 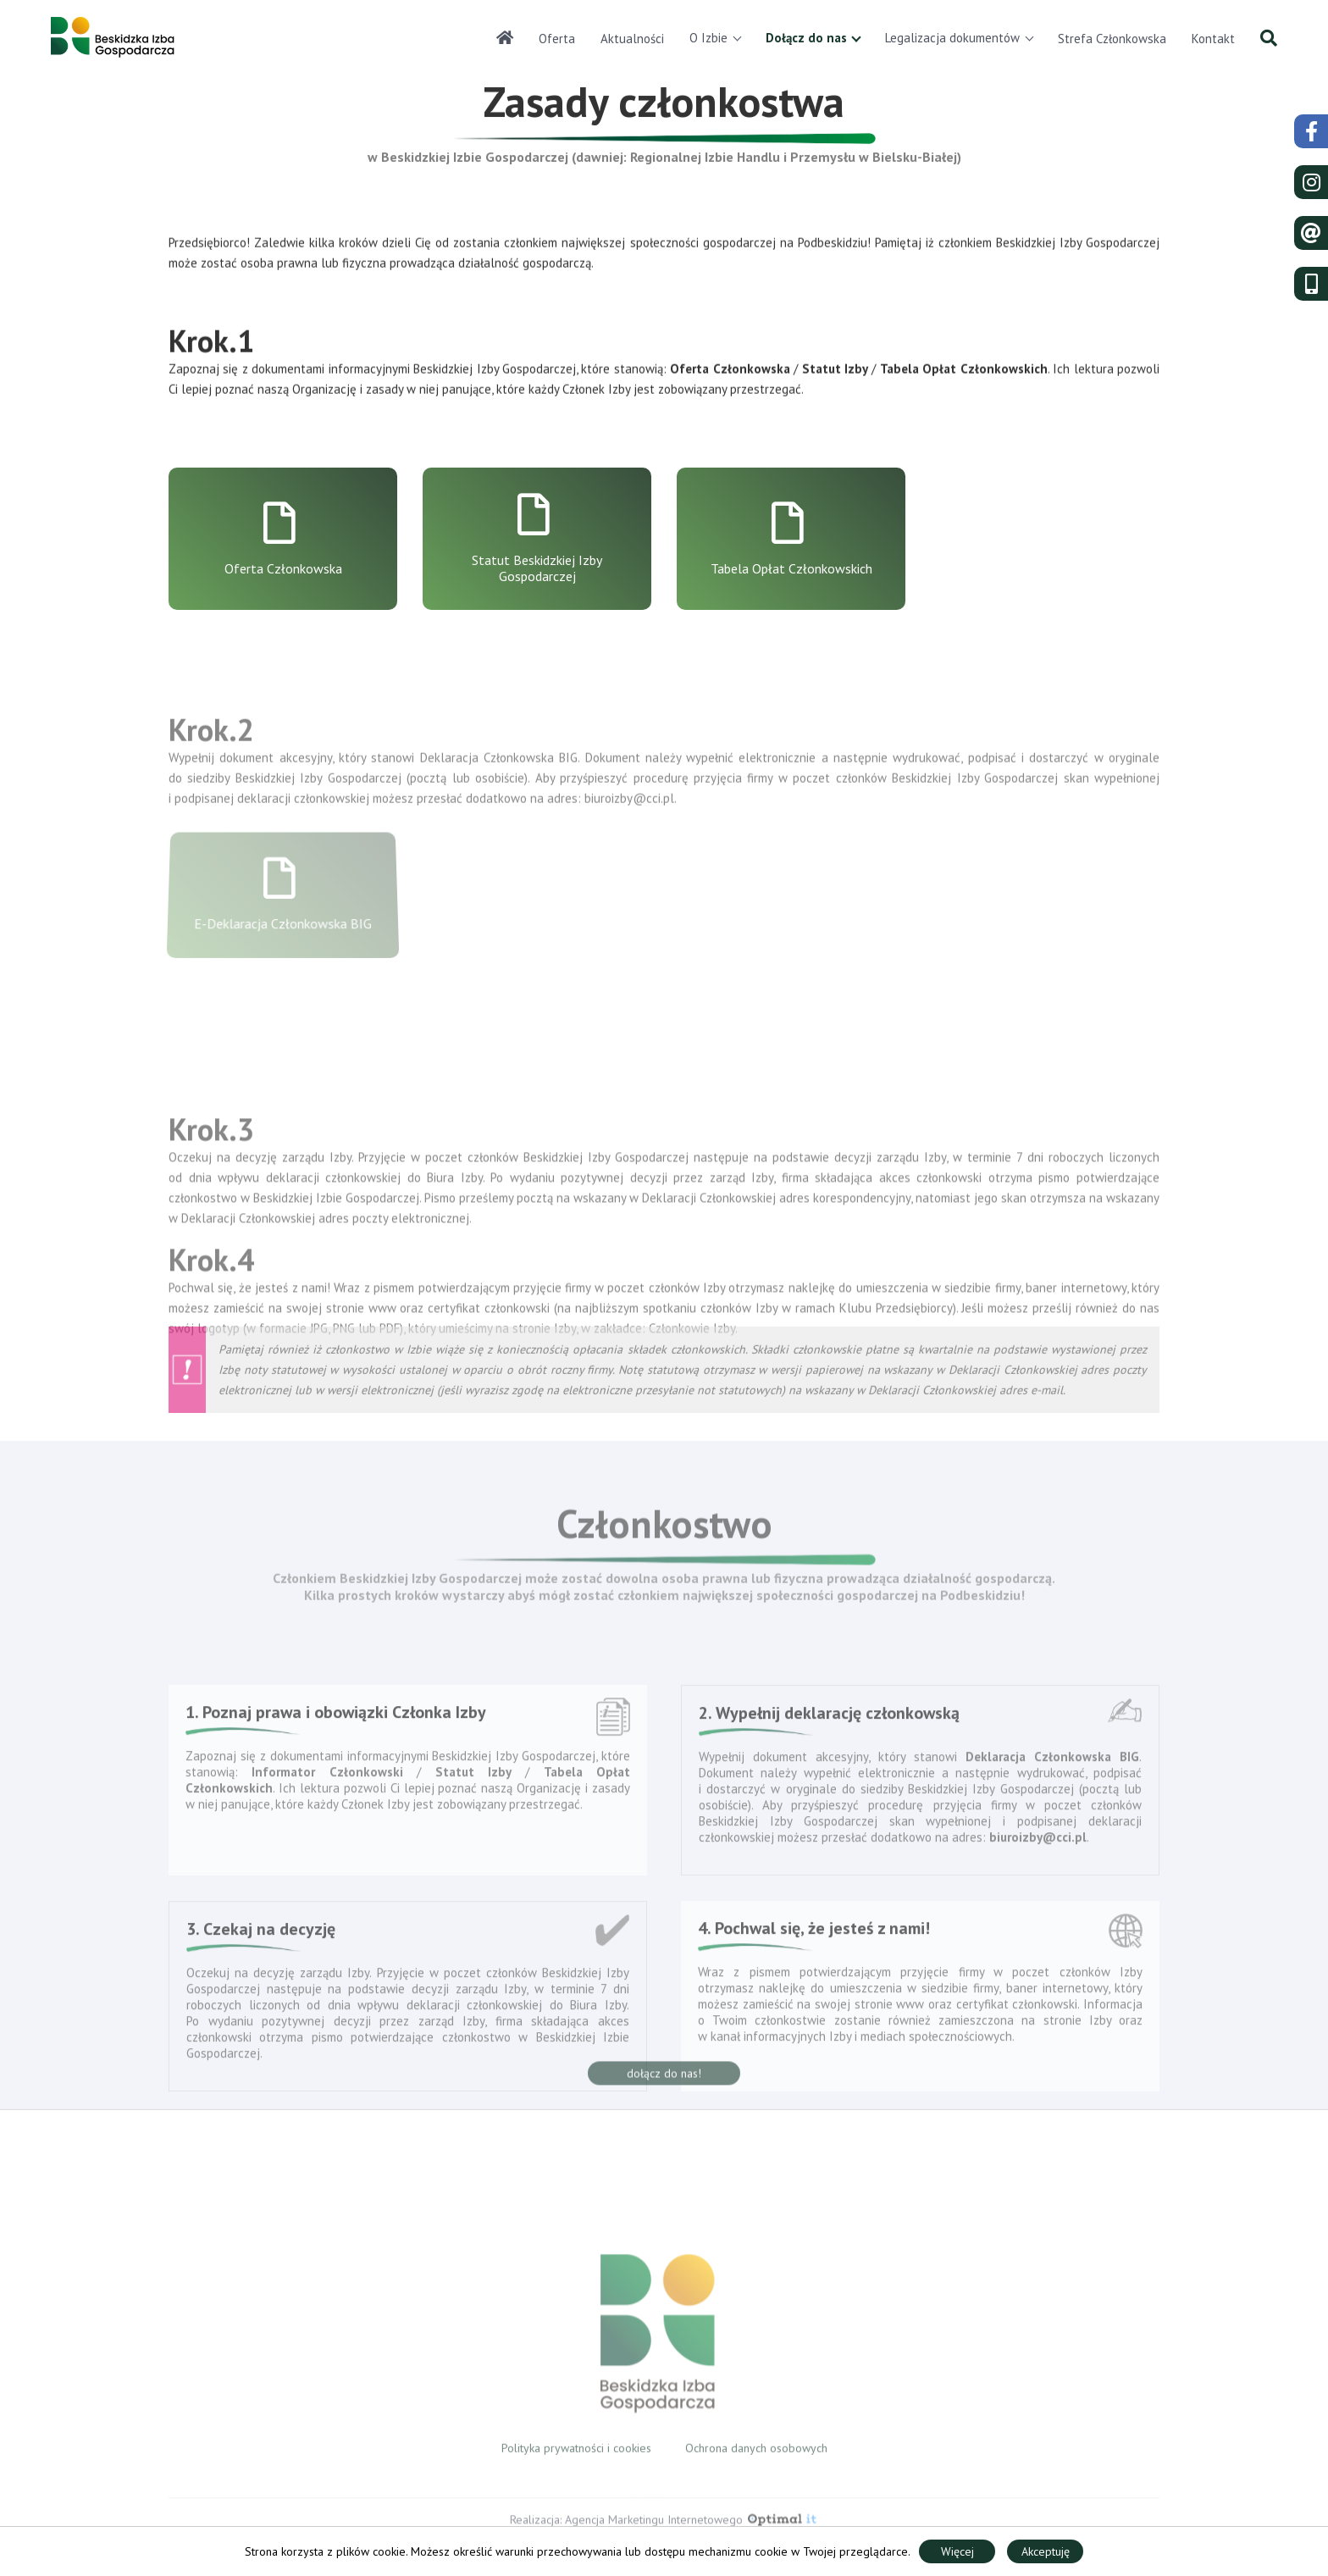 What do you see at coordinates (957, 2551) in the screenshot?
I see `Więcej` at bounding box center [957, 2551].